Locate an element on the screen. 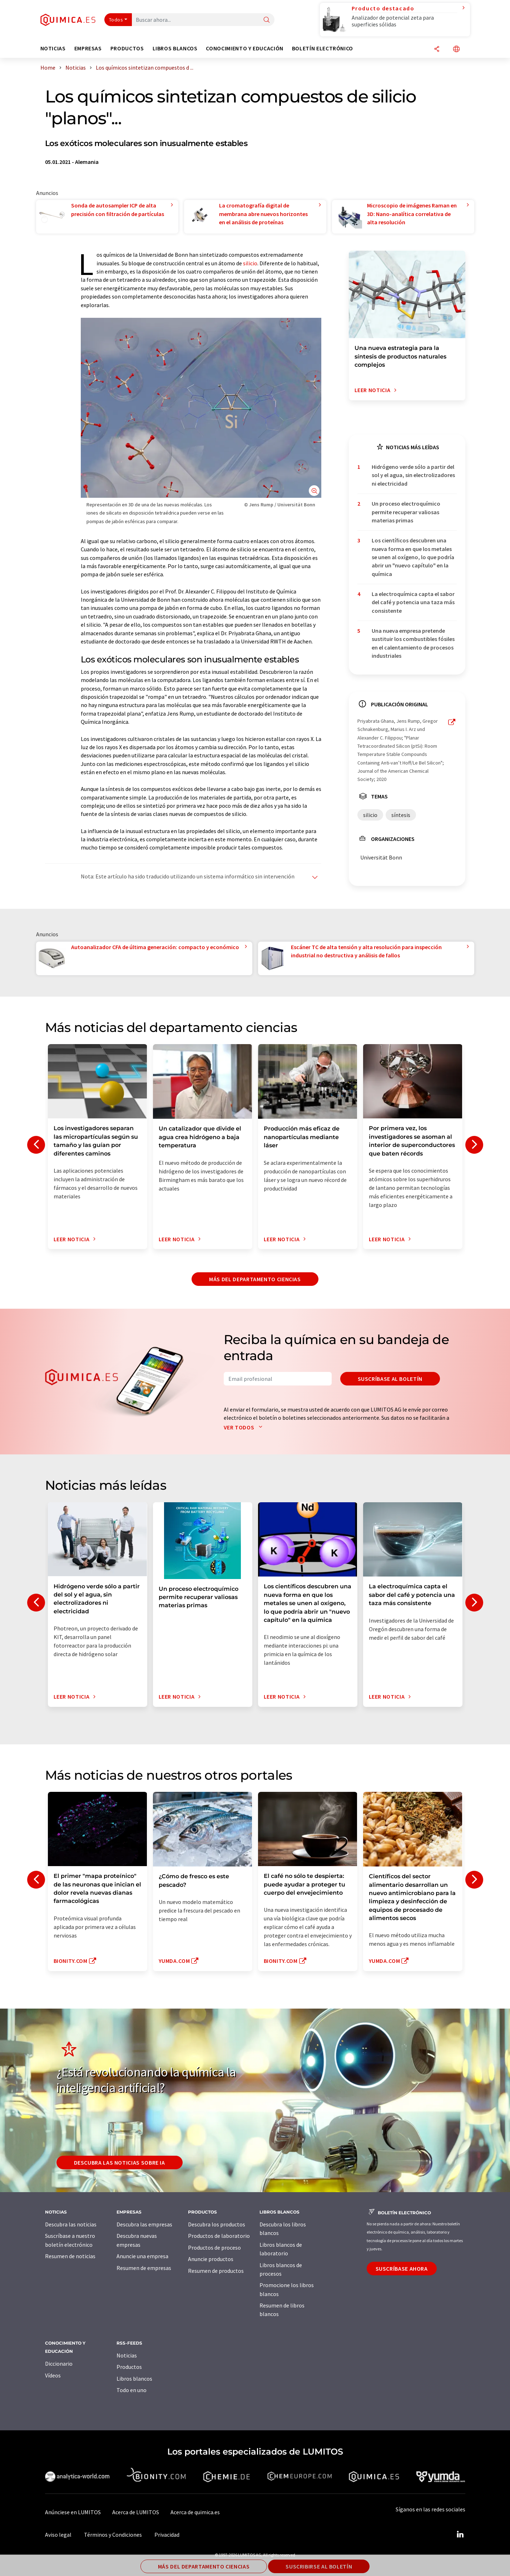  Suscríbase ahora is located at coordinates (402, 2268).